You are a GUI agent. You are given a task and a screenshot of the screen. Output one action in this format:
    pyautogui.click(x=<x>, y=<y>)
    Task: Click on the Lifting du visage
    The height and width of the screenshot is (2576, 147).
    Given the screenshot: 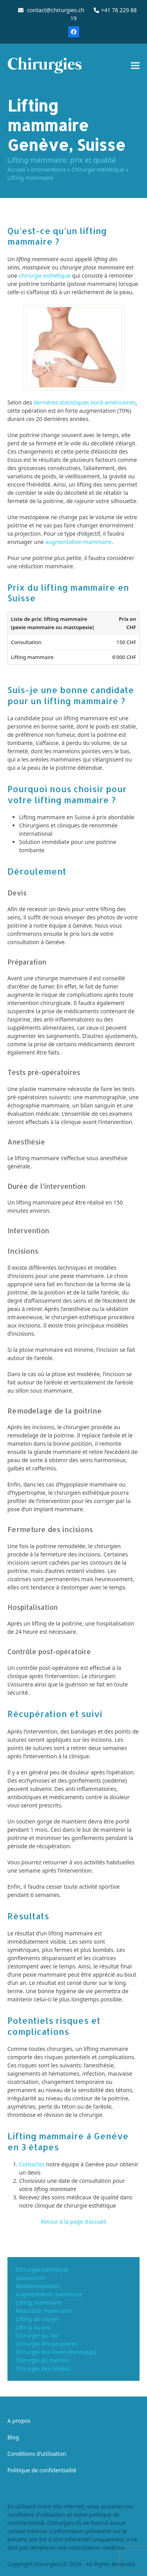 What is the action you would take?
    pyautogui.click(x=37, y=2319)
    